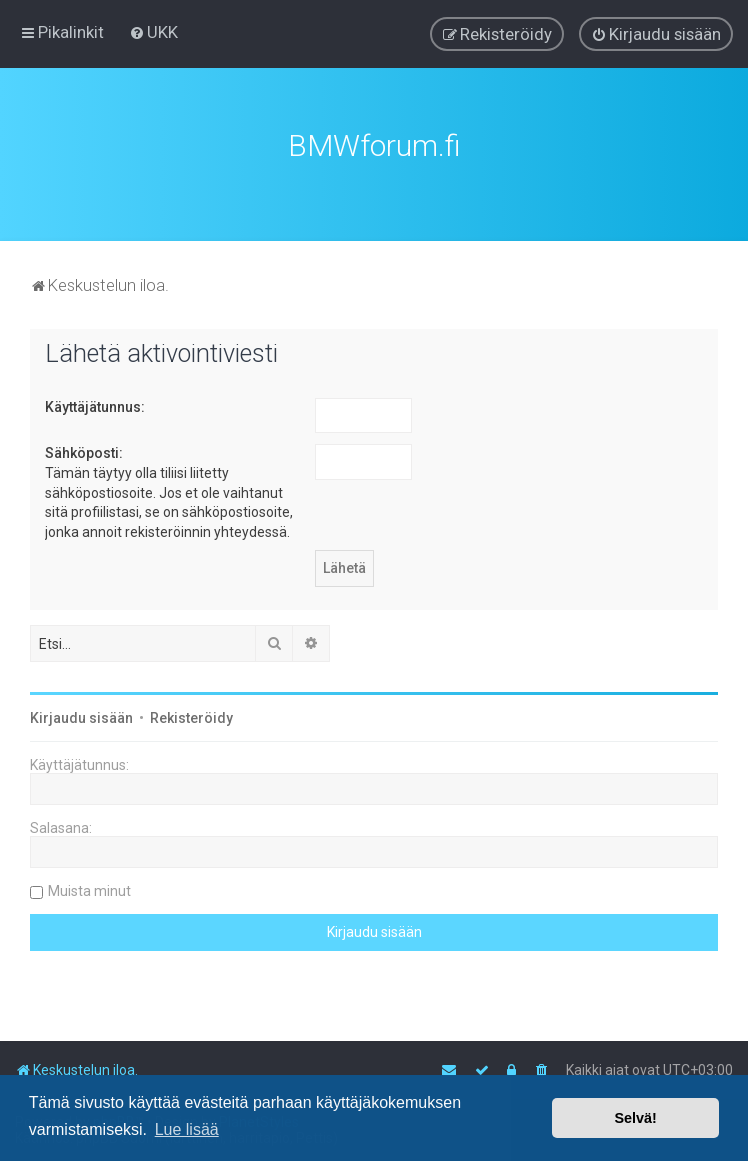 The height and width of the screenshot is (1161, 748). What do you see at coordinates (84, 452) in the screenshot?
I see `Sähköposti:` at bounding box center [84, 452].